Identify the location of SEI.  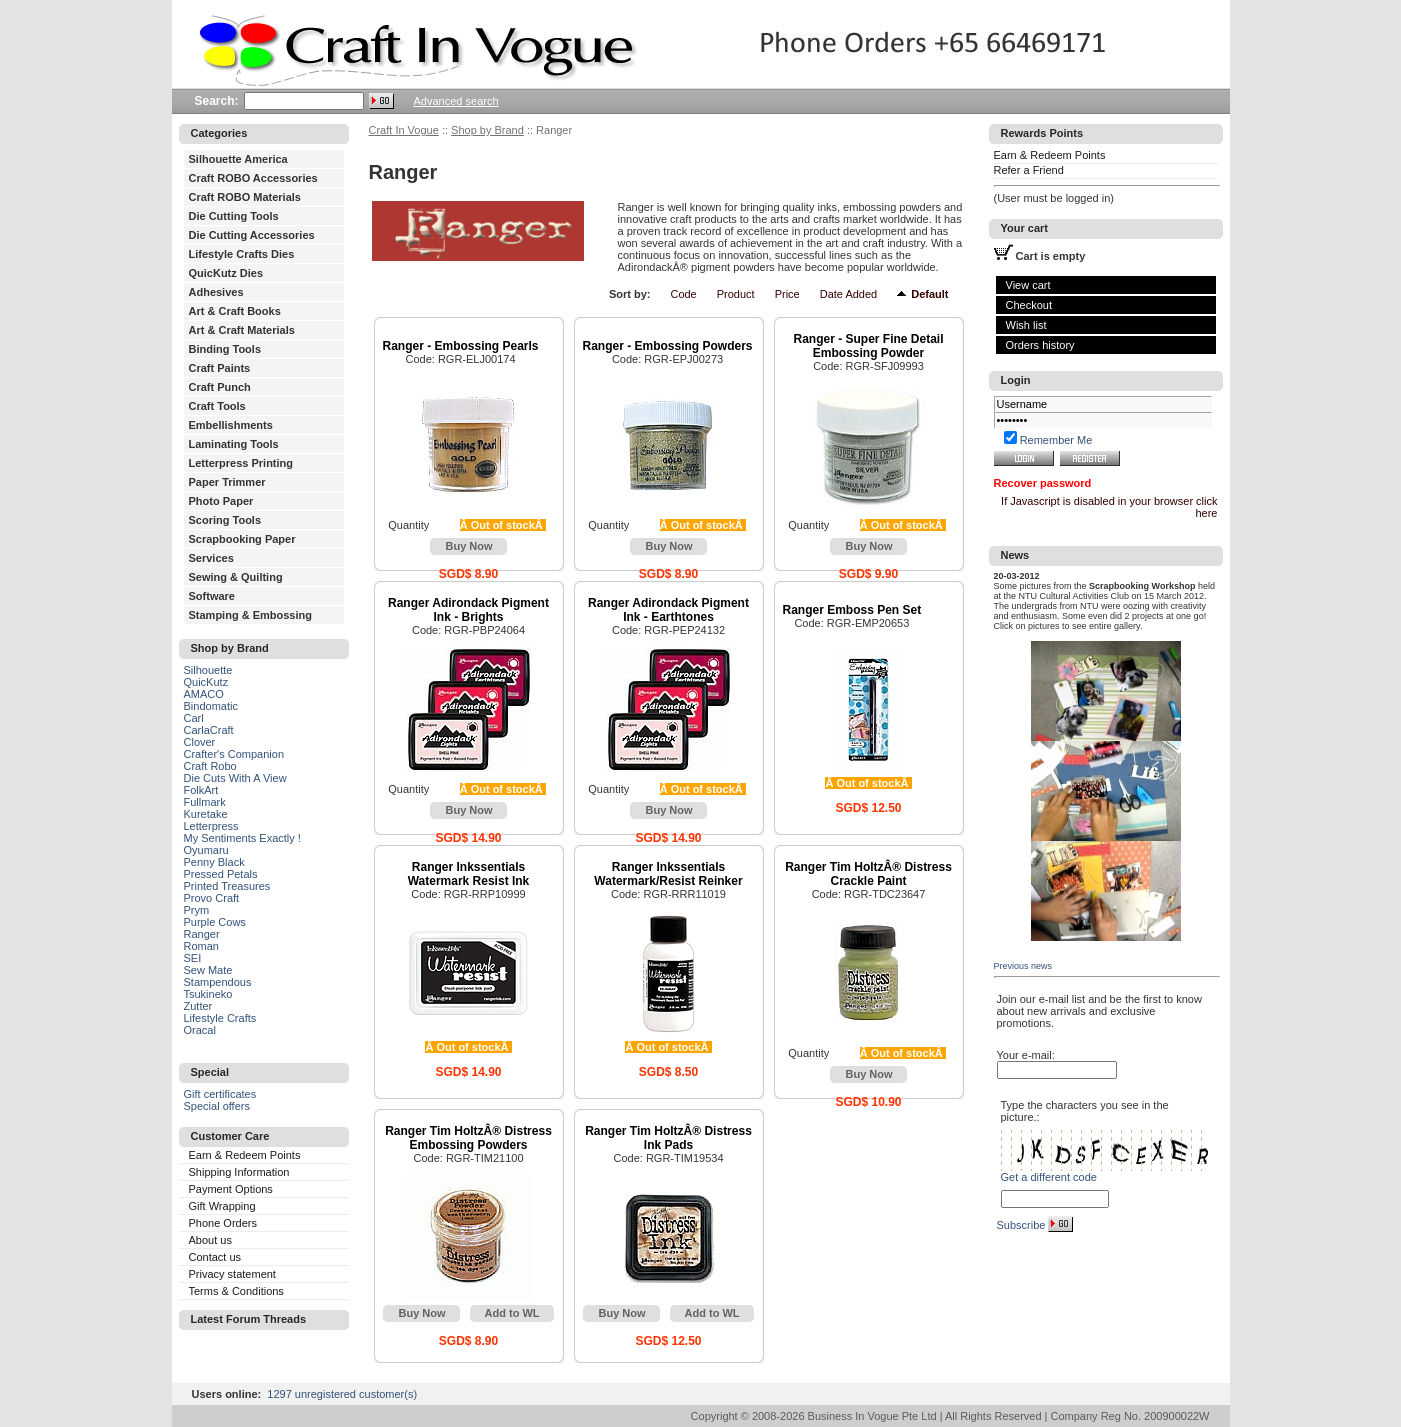
(193, 958).